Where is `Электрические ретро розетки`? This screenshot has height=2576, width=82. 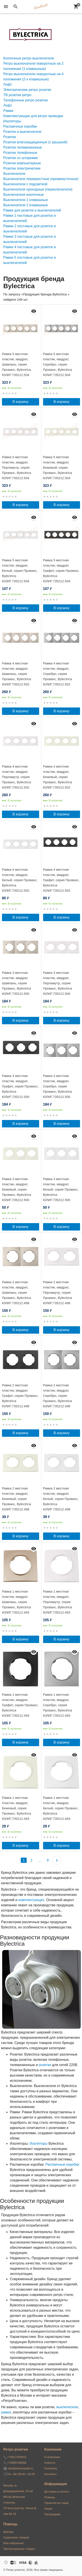
Электрические ретро розетки is located at coordinates (27, 90).